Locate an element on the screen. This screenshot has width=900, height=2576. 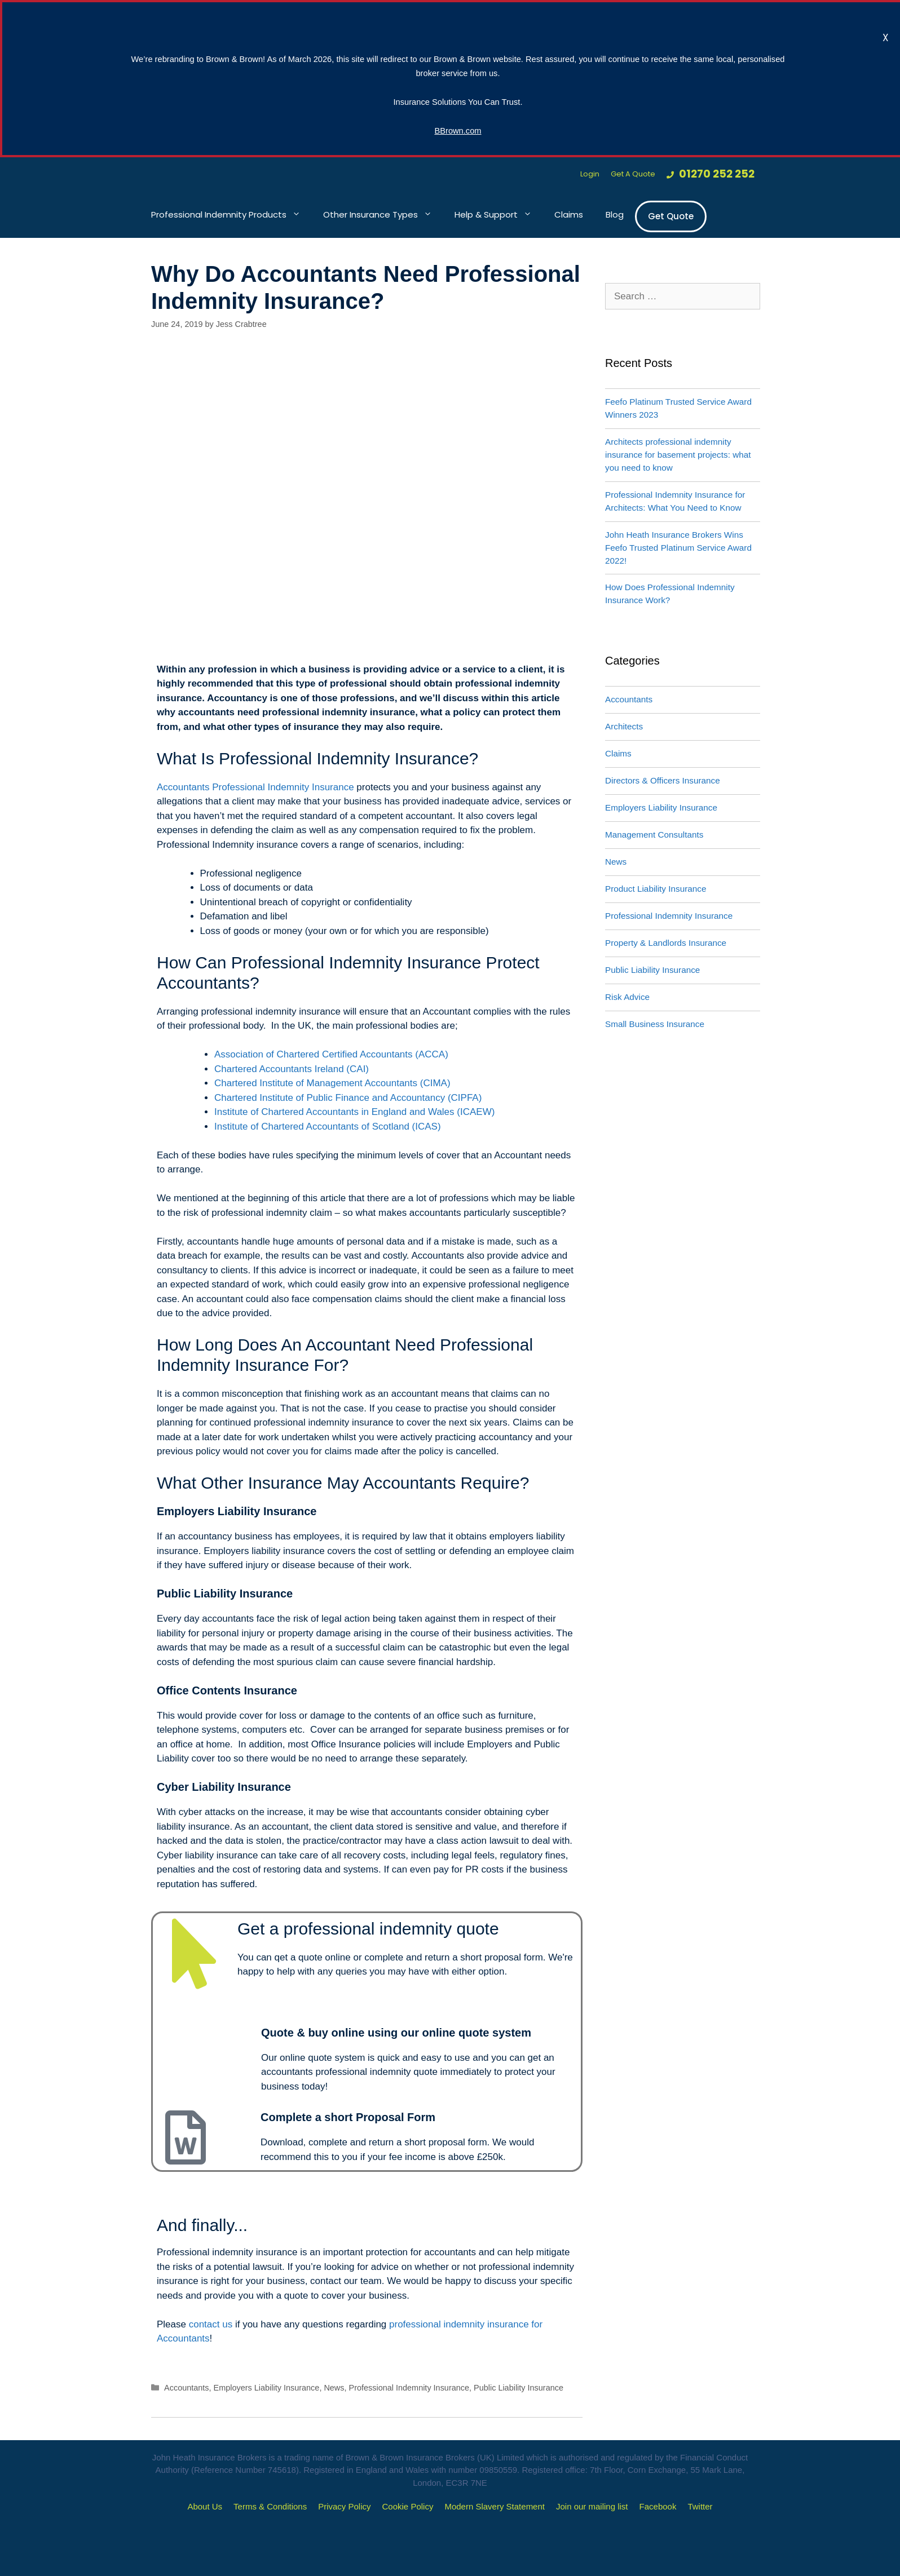
contact us is located at coordinates (209, 2324).